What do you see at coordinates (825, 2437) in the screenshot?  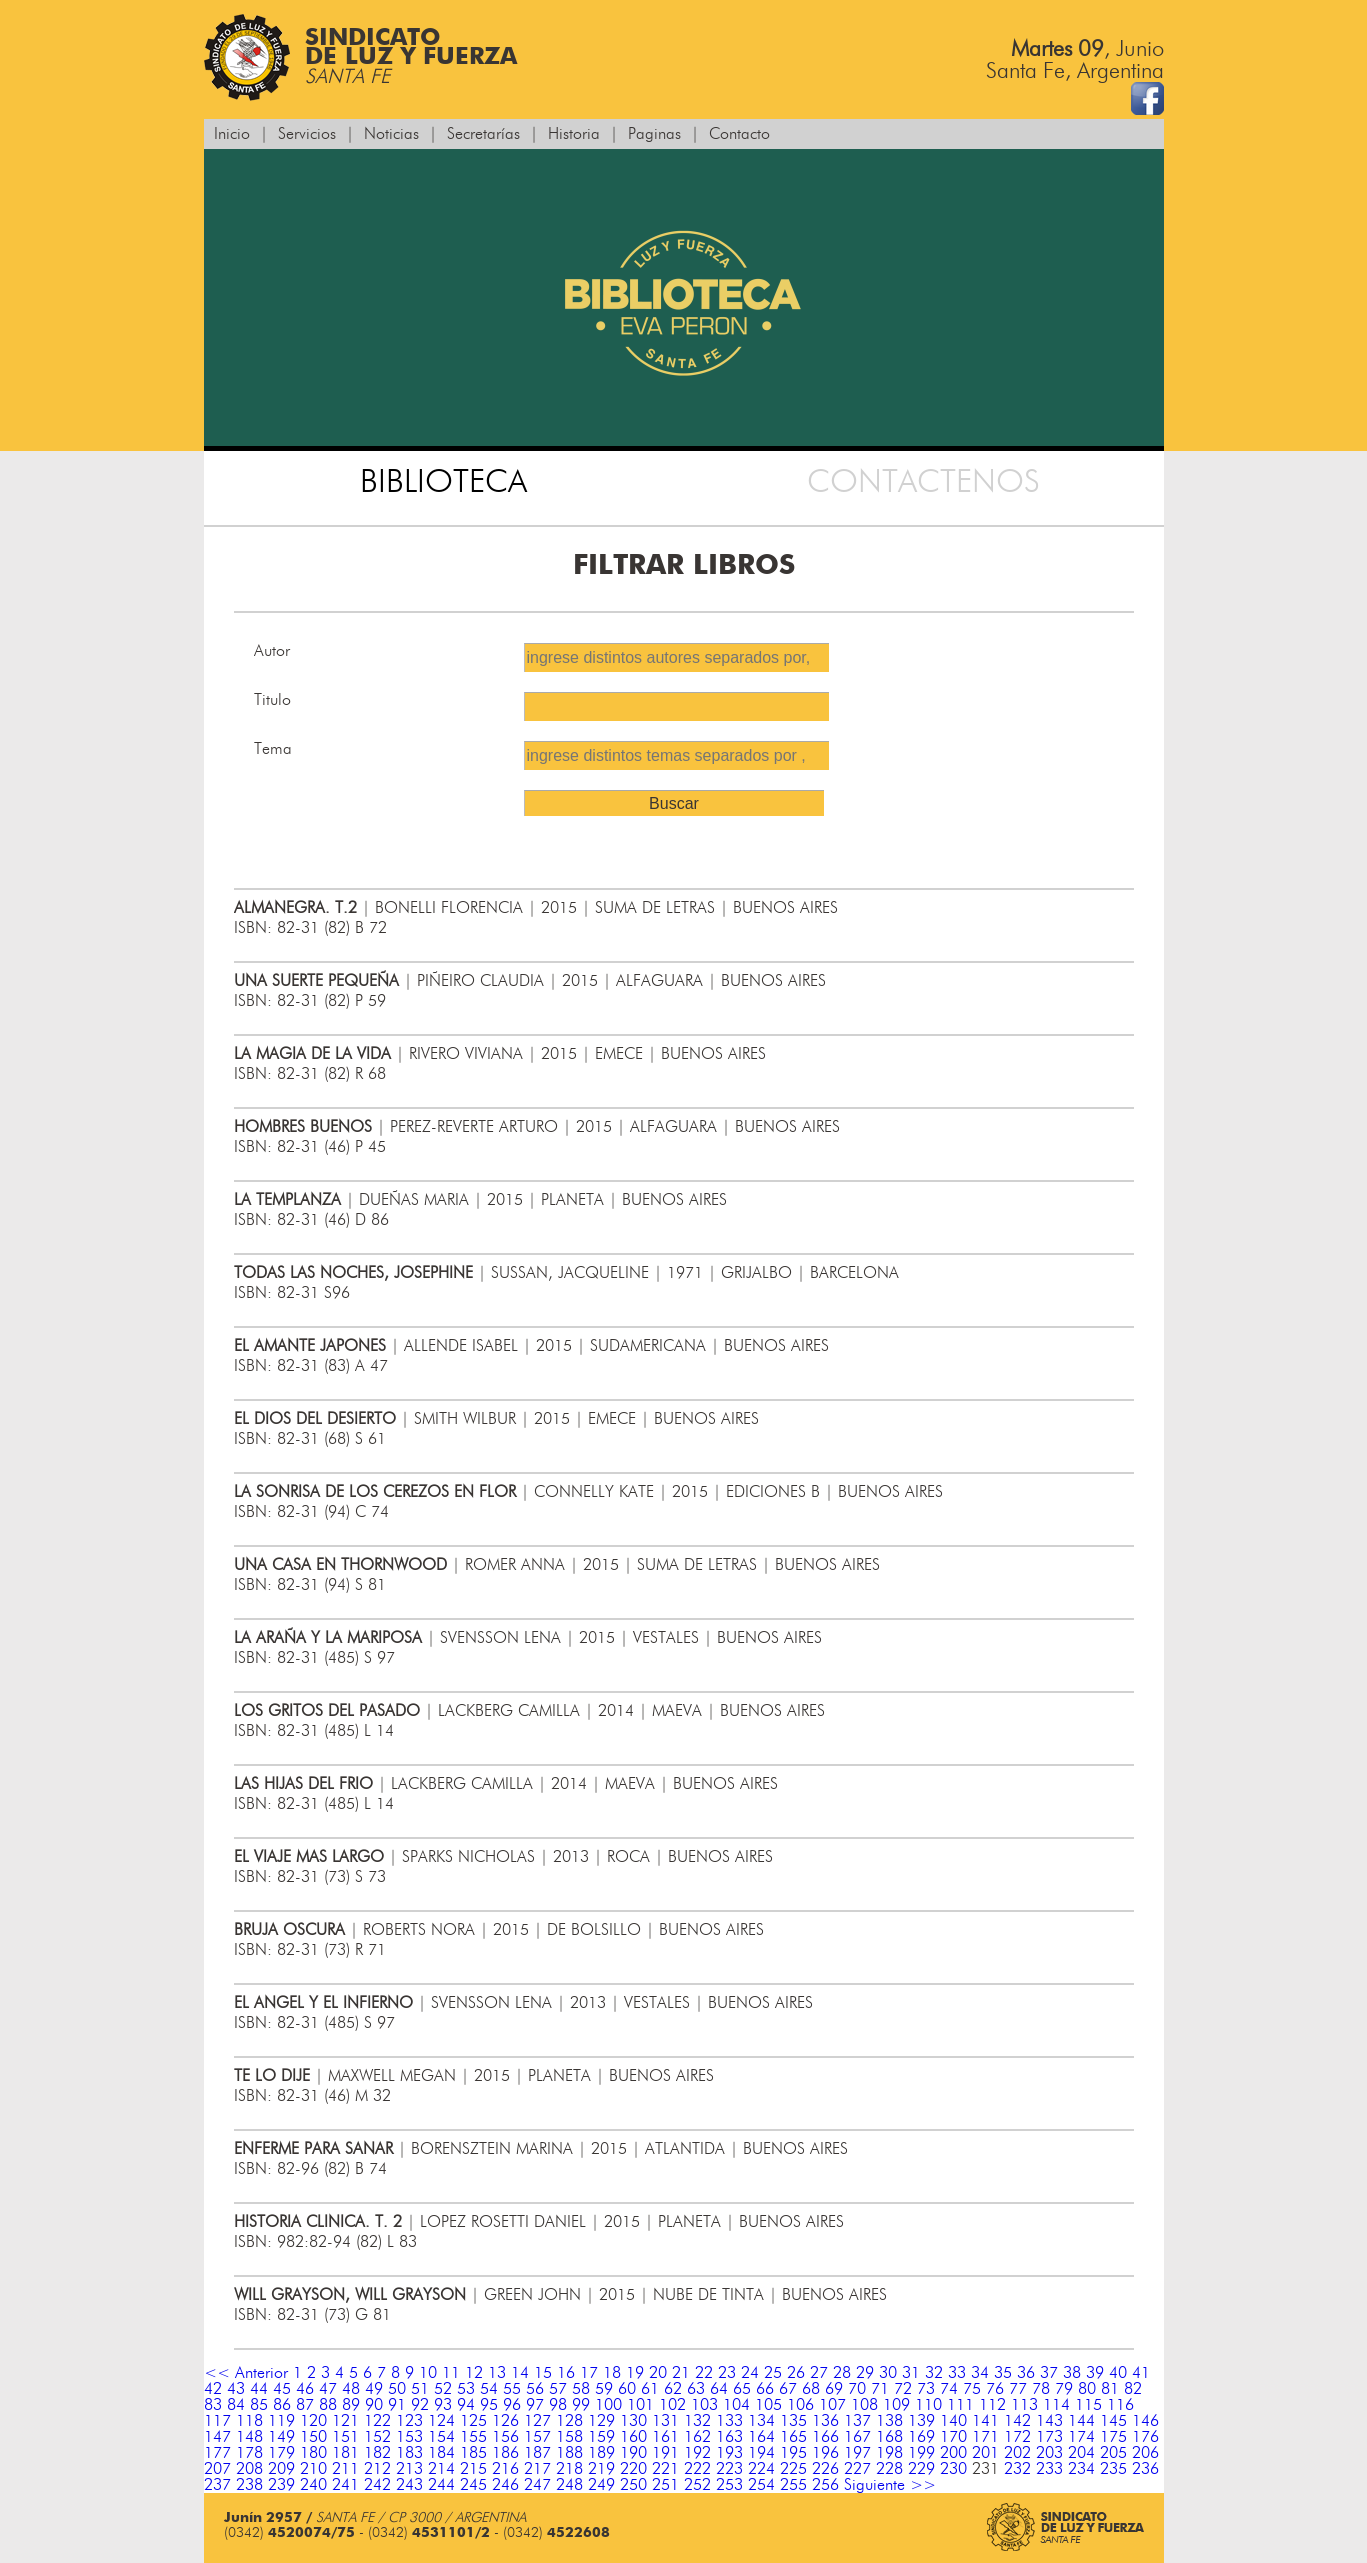 I see `166` at bounding box center [825, 2437].